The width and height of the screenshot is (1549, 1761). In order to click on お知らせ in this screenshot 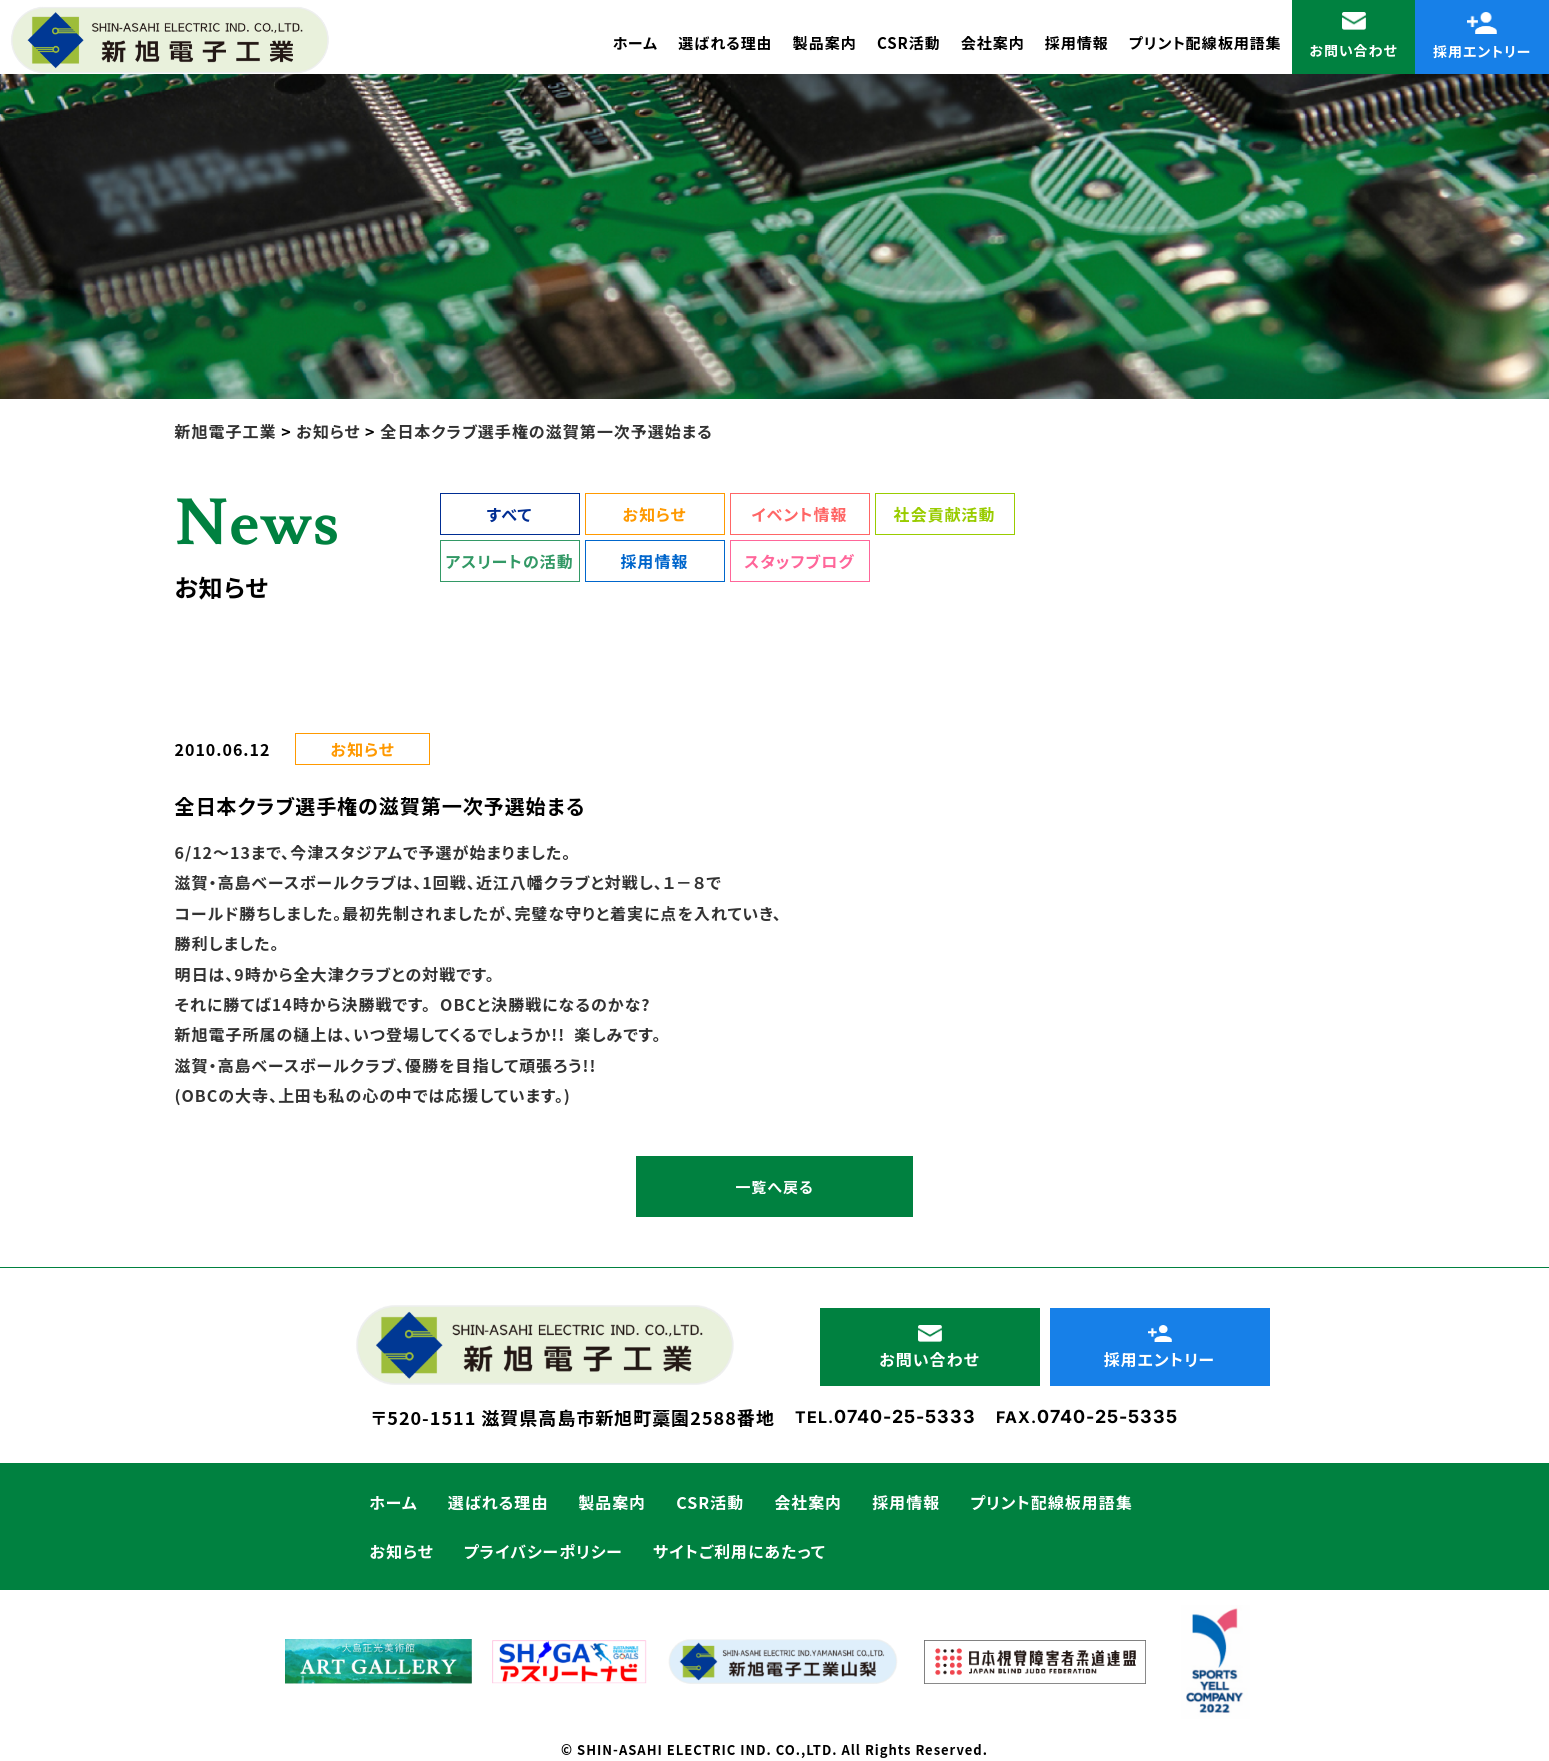, I will do `click(654, 514)`.